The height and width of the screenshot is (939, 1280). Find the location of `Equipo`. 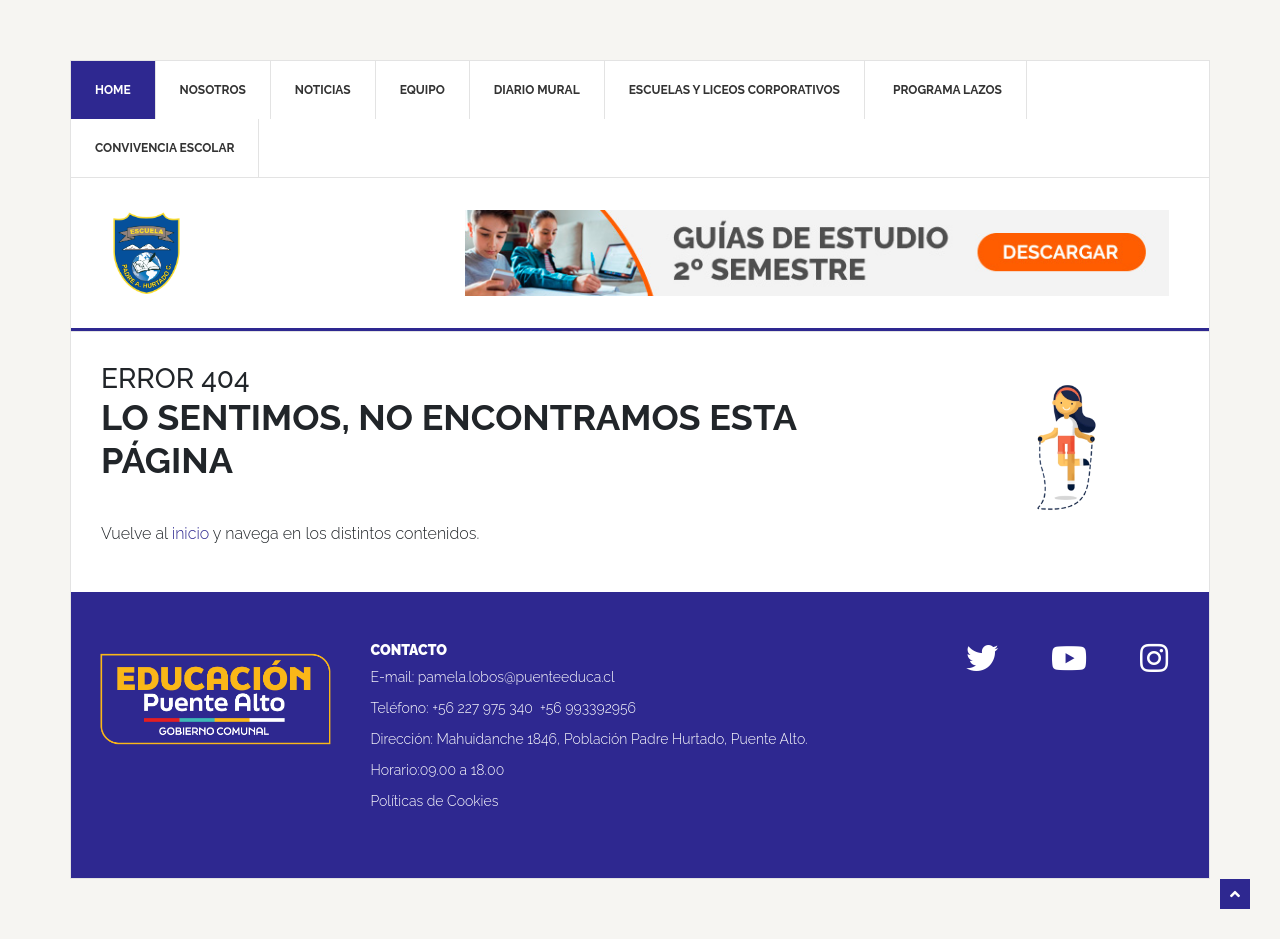

Equipo is located at coordinates (422, 90).